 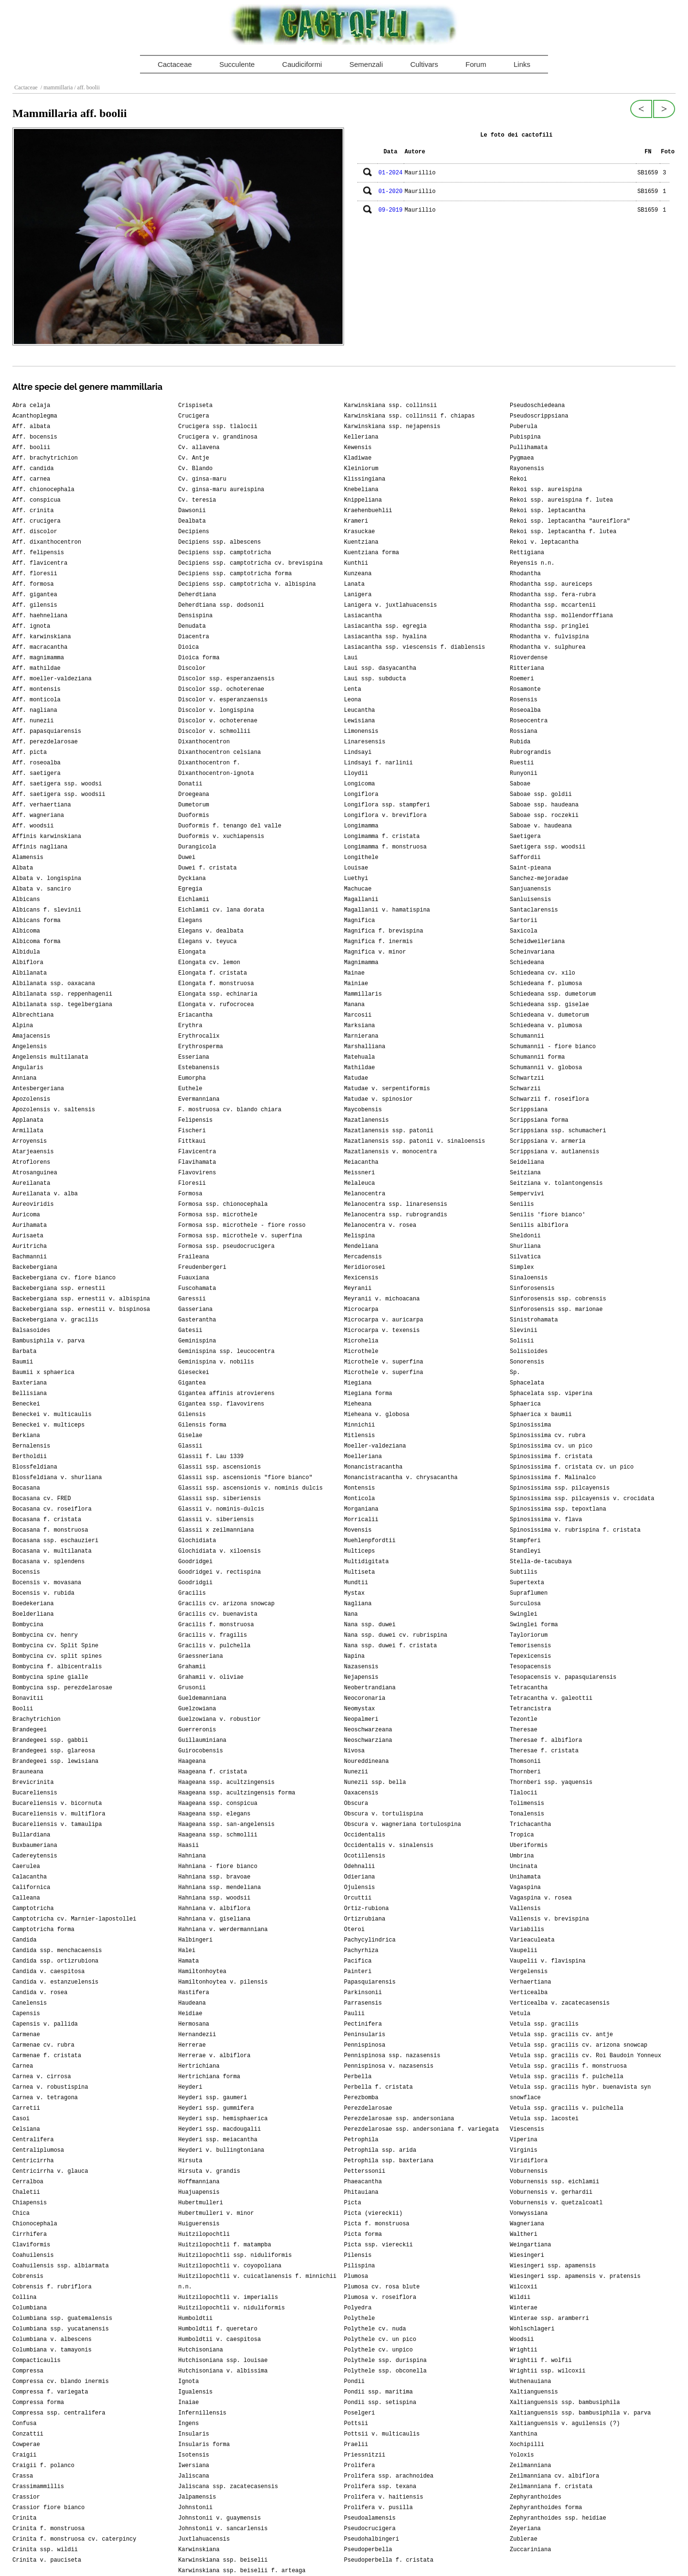 I want to click on Juxtlahuacensis, so click(x=204, y=2539).